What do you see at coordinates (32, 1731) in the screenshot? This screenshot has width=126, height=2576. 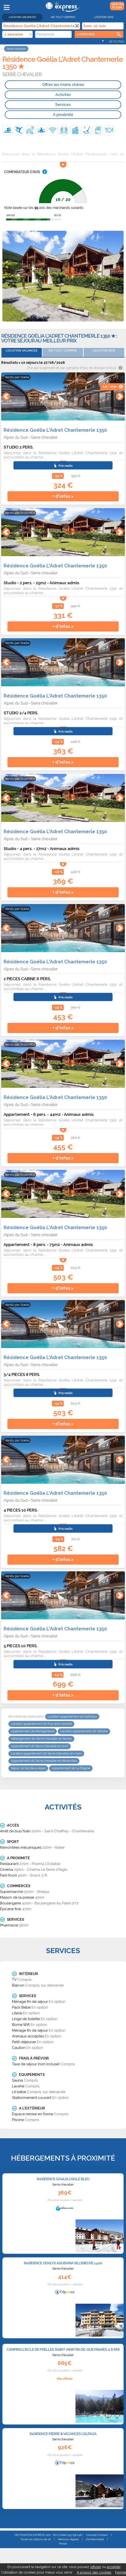 I see `Appartement ski Montgenèvre` at bounding box center [32, 1731].